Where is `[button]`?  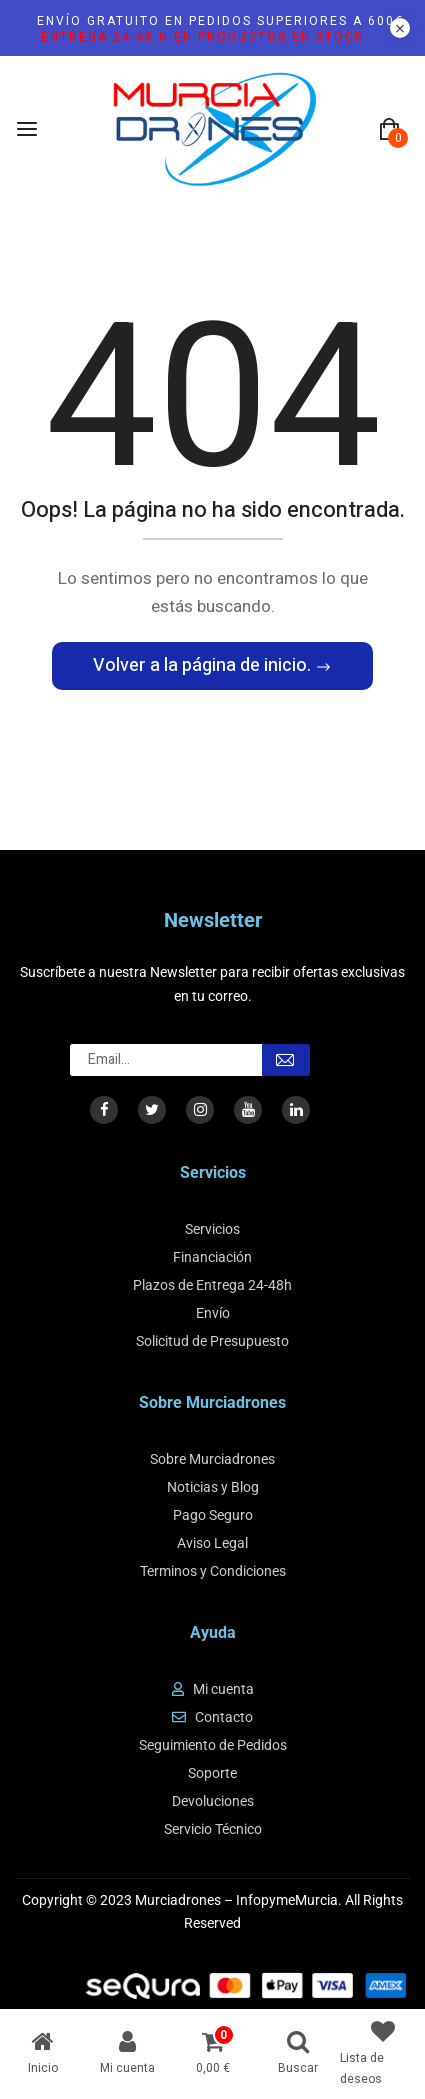 [button] is located at coordinates (389, 130).